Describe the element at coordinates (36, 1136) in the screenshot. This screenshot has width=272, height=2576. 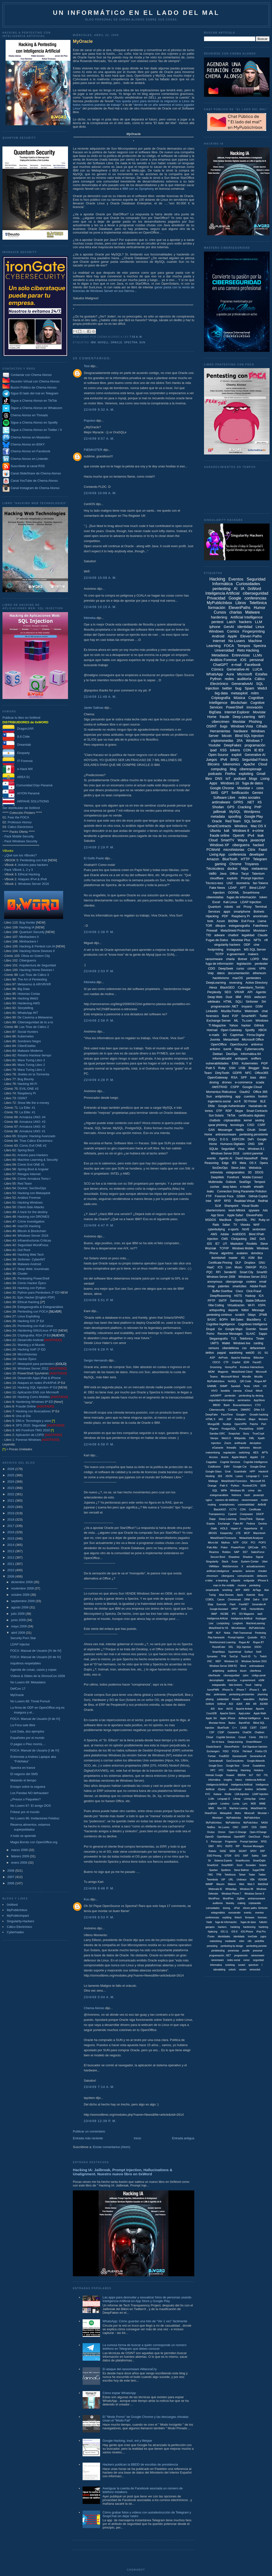
I see `Empire: Hacking Avanzado` at that location.